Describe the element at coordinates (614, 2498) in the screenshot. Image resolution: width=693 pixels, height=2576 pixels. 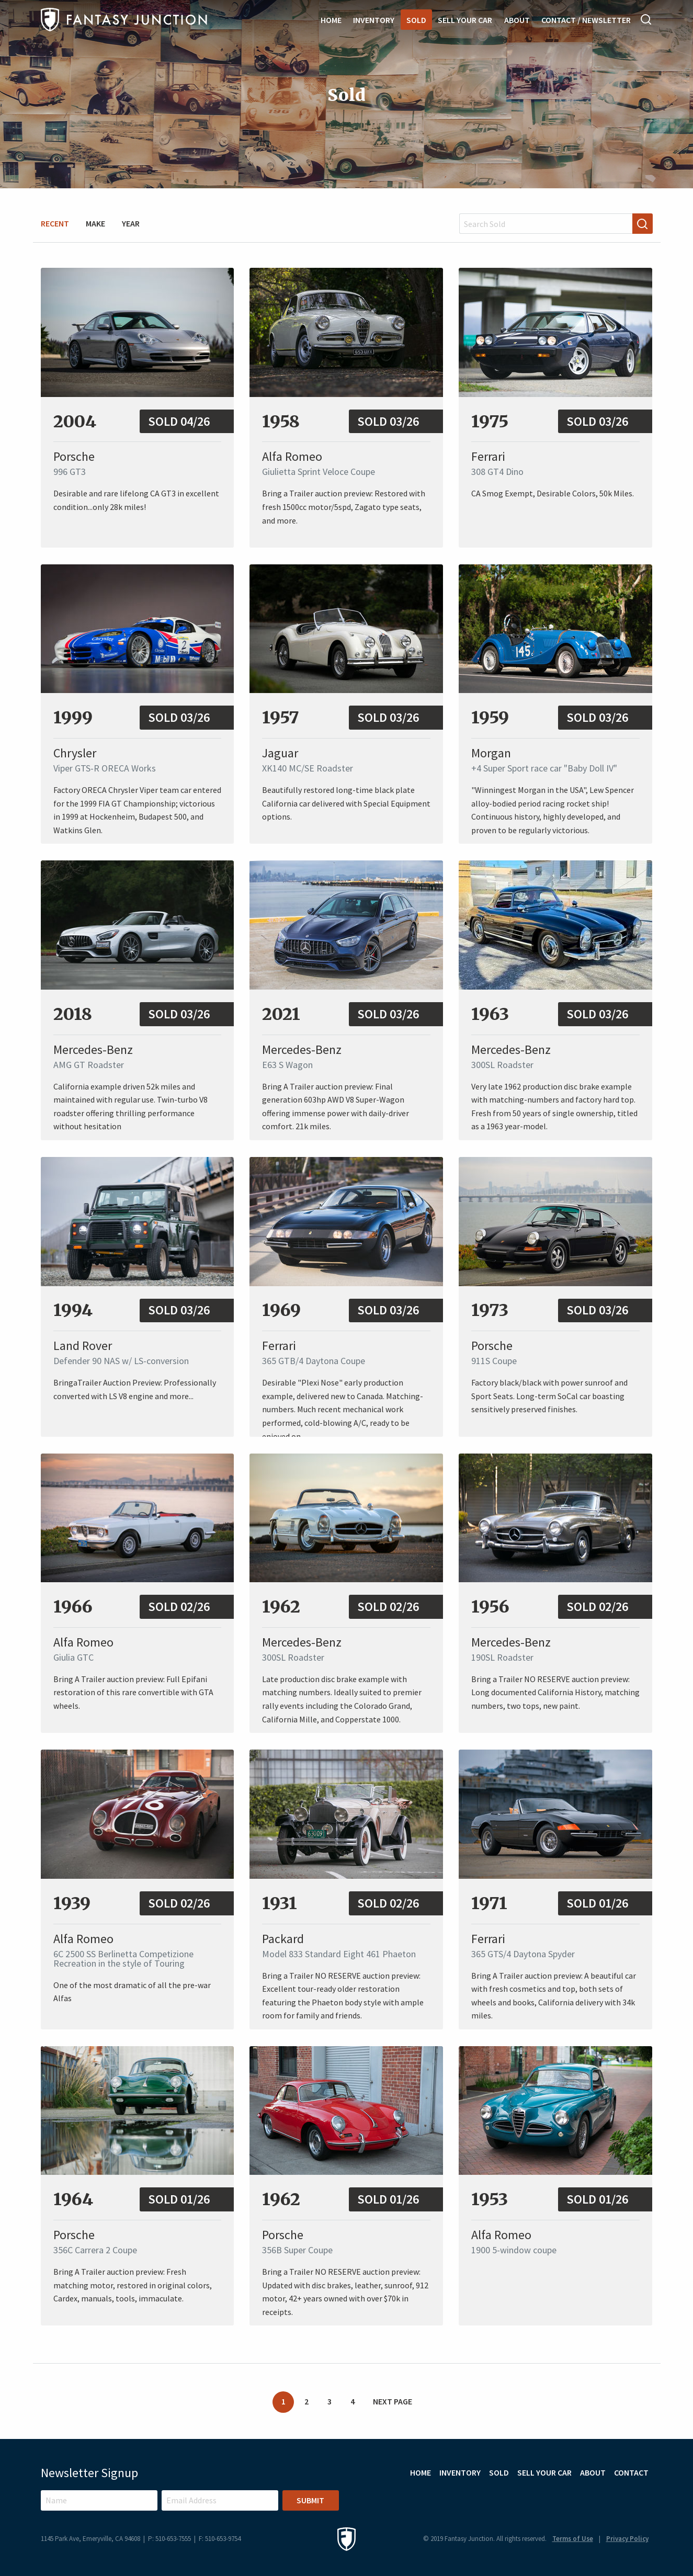
I see `Instagram` at that location.